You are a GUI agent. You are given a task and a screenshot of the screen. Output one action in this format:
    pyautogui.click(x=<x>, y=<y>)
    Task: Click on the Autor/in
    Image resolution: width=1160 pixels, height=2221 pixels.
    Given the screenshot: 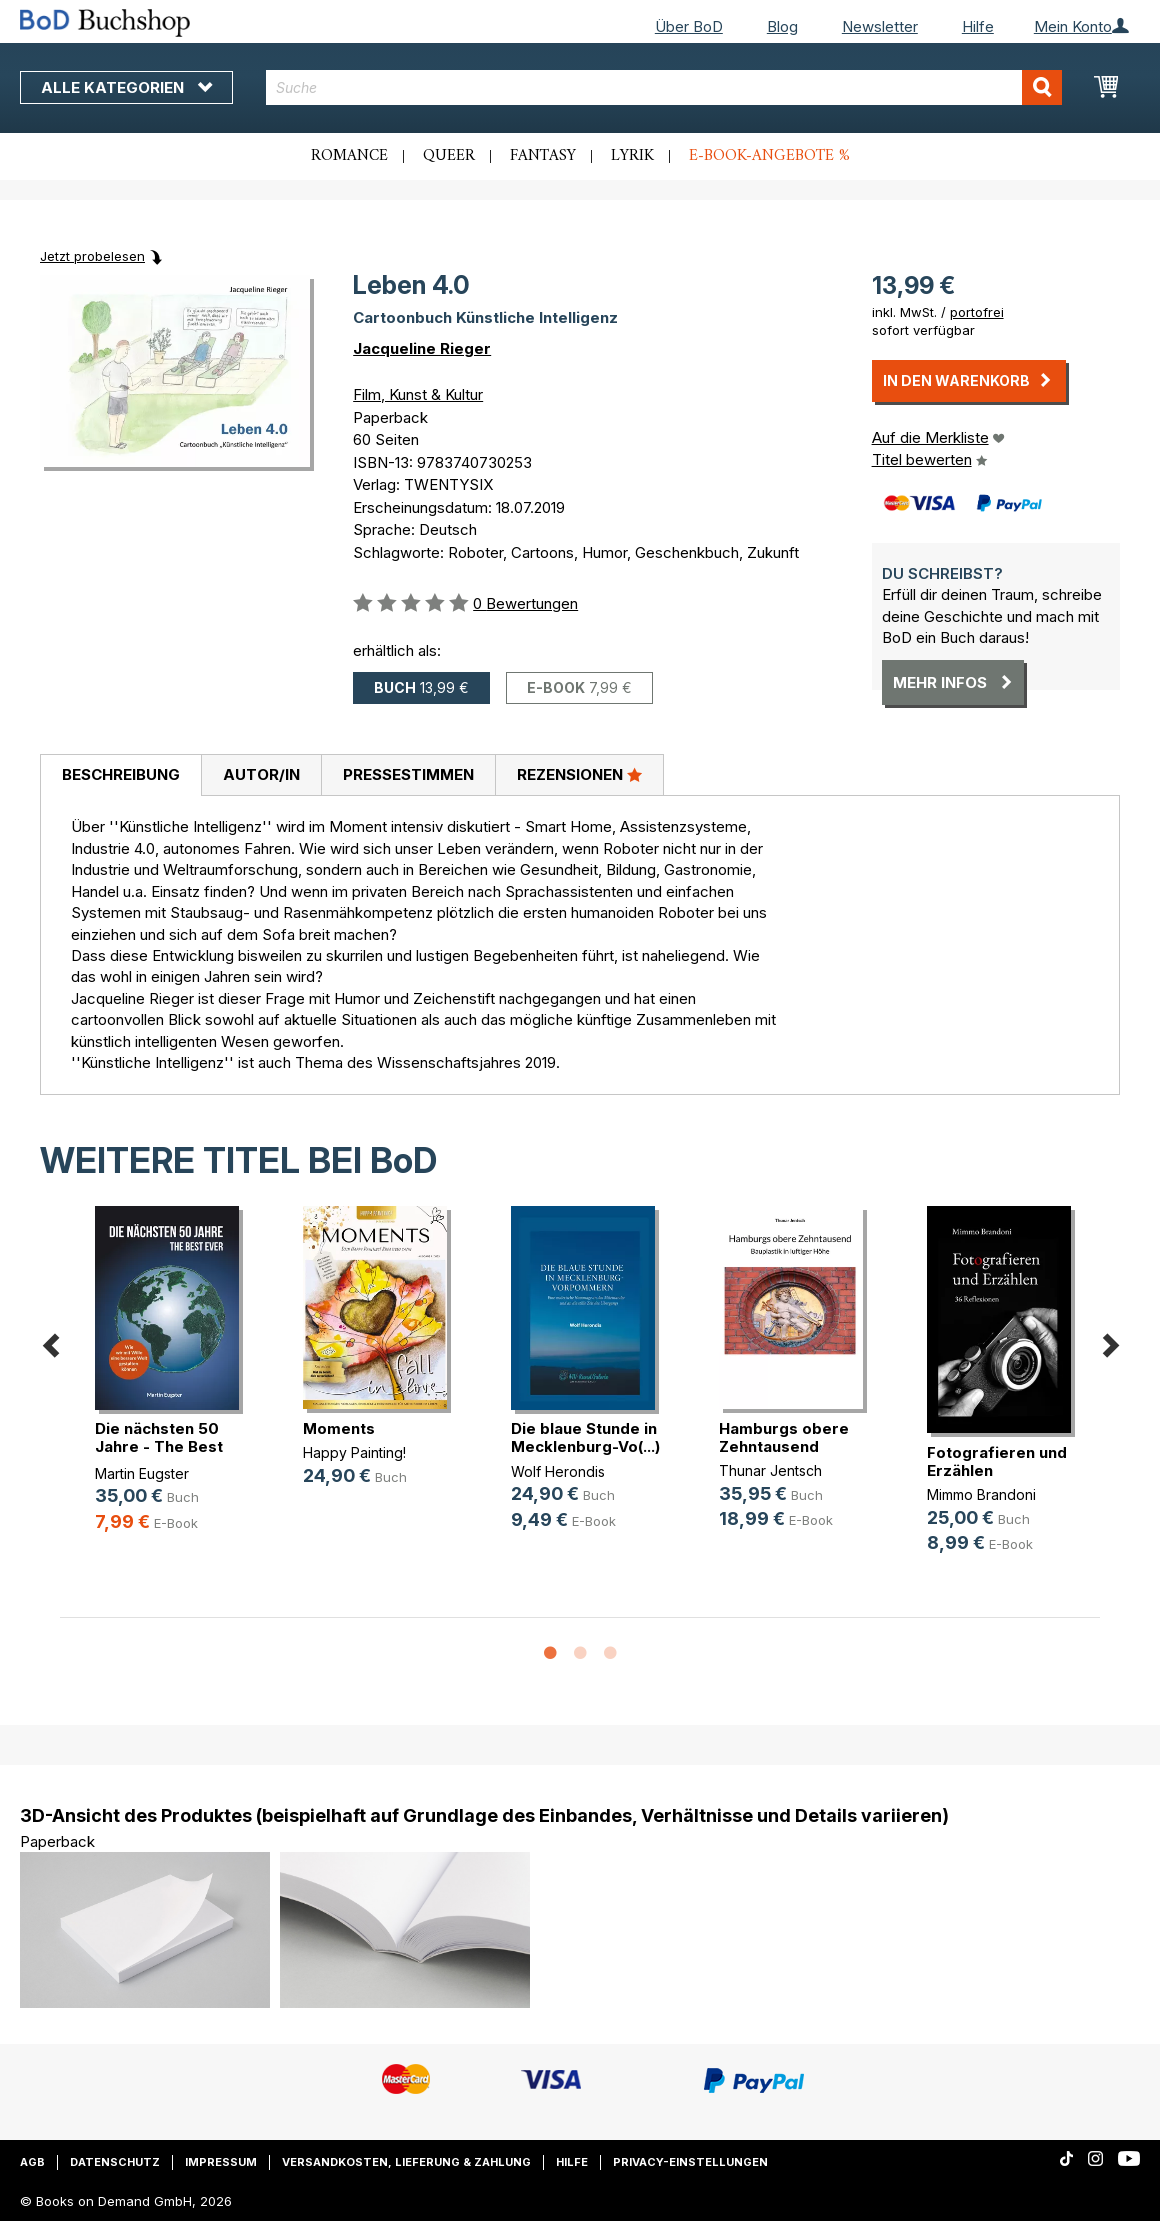 What is the action you would take?
    pyautogui.click(x=261, y=774)
    